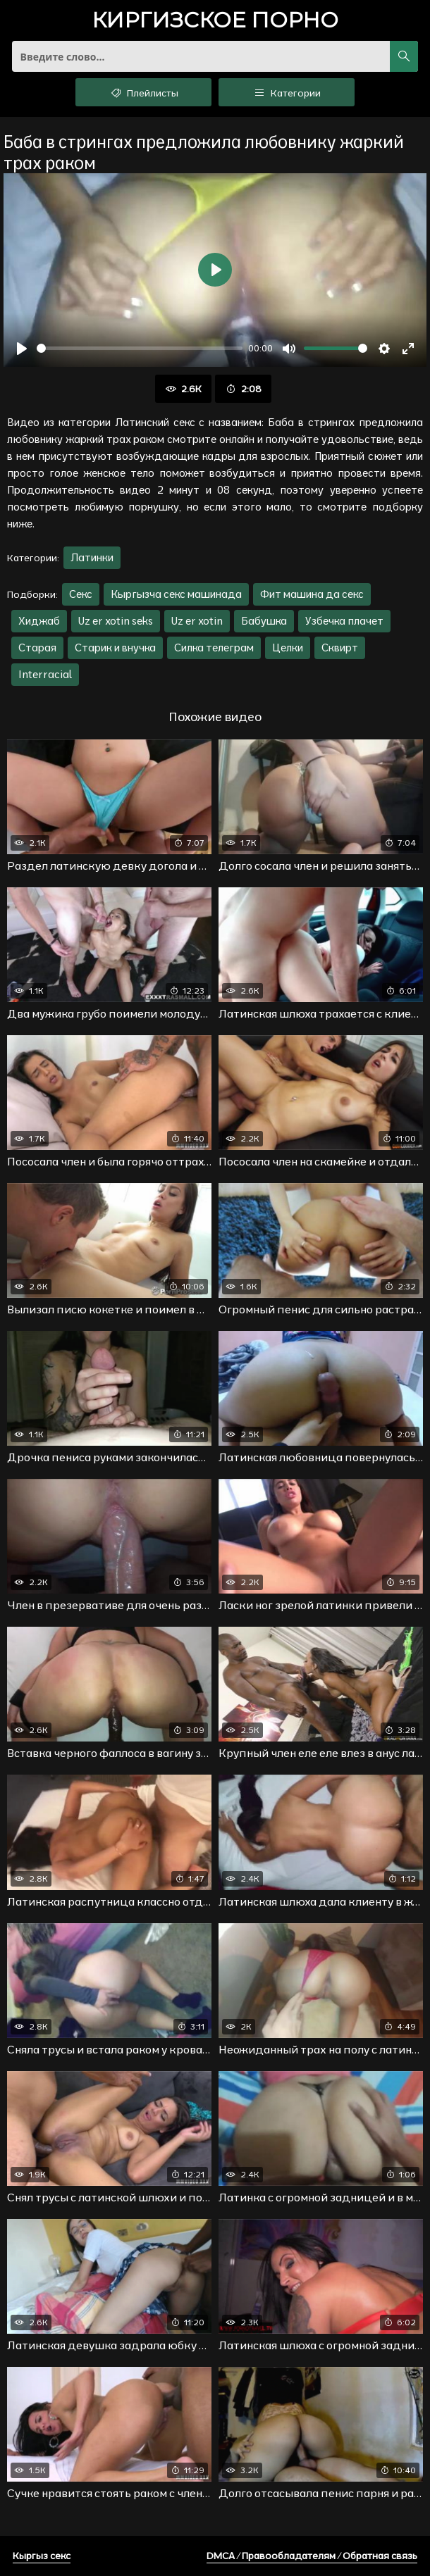 The width and height of the screenshot is (430, 2576). Describe the element at coordinates (80, 594) in the screenshot. I see `Секс` at that location.